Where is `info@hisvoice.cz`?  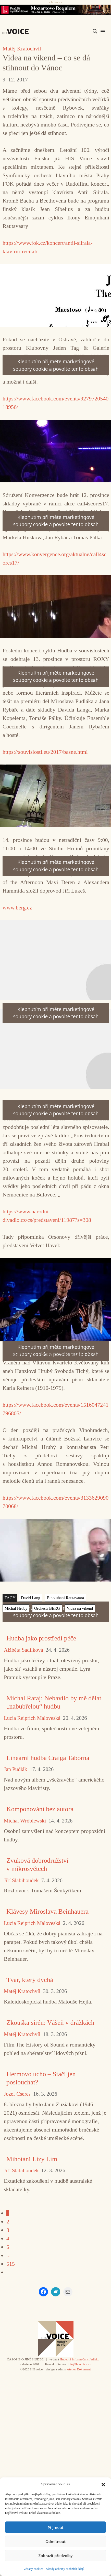 info@hisvoice.cz is located at coordinates (79, 2364).